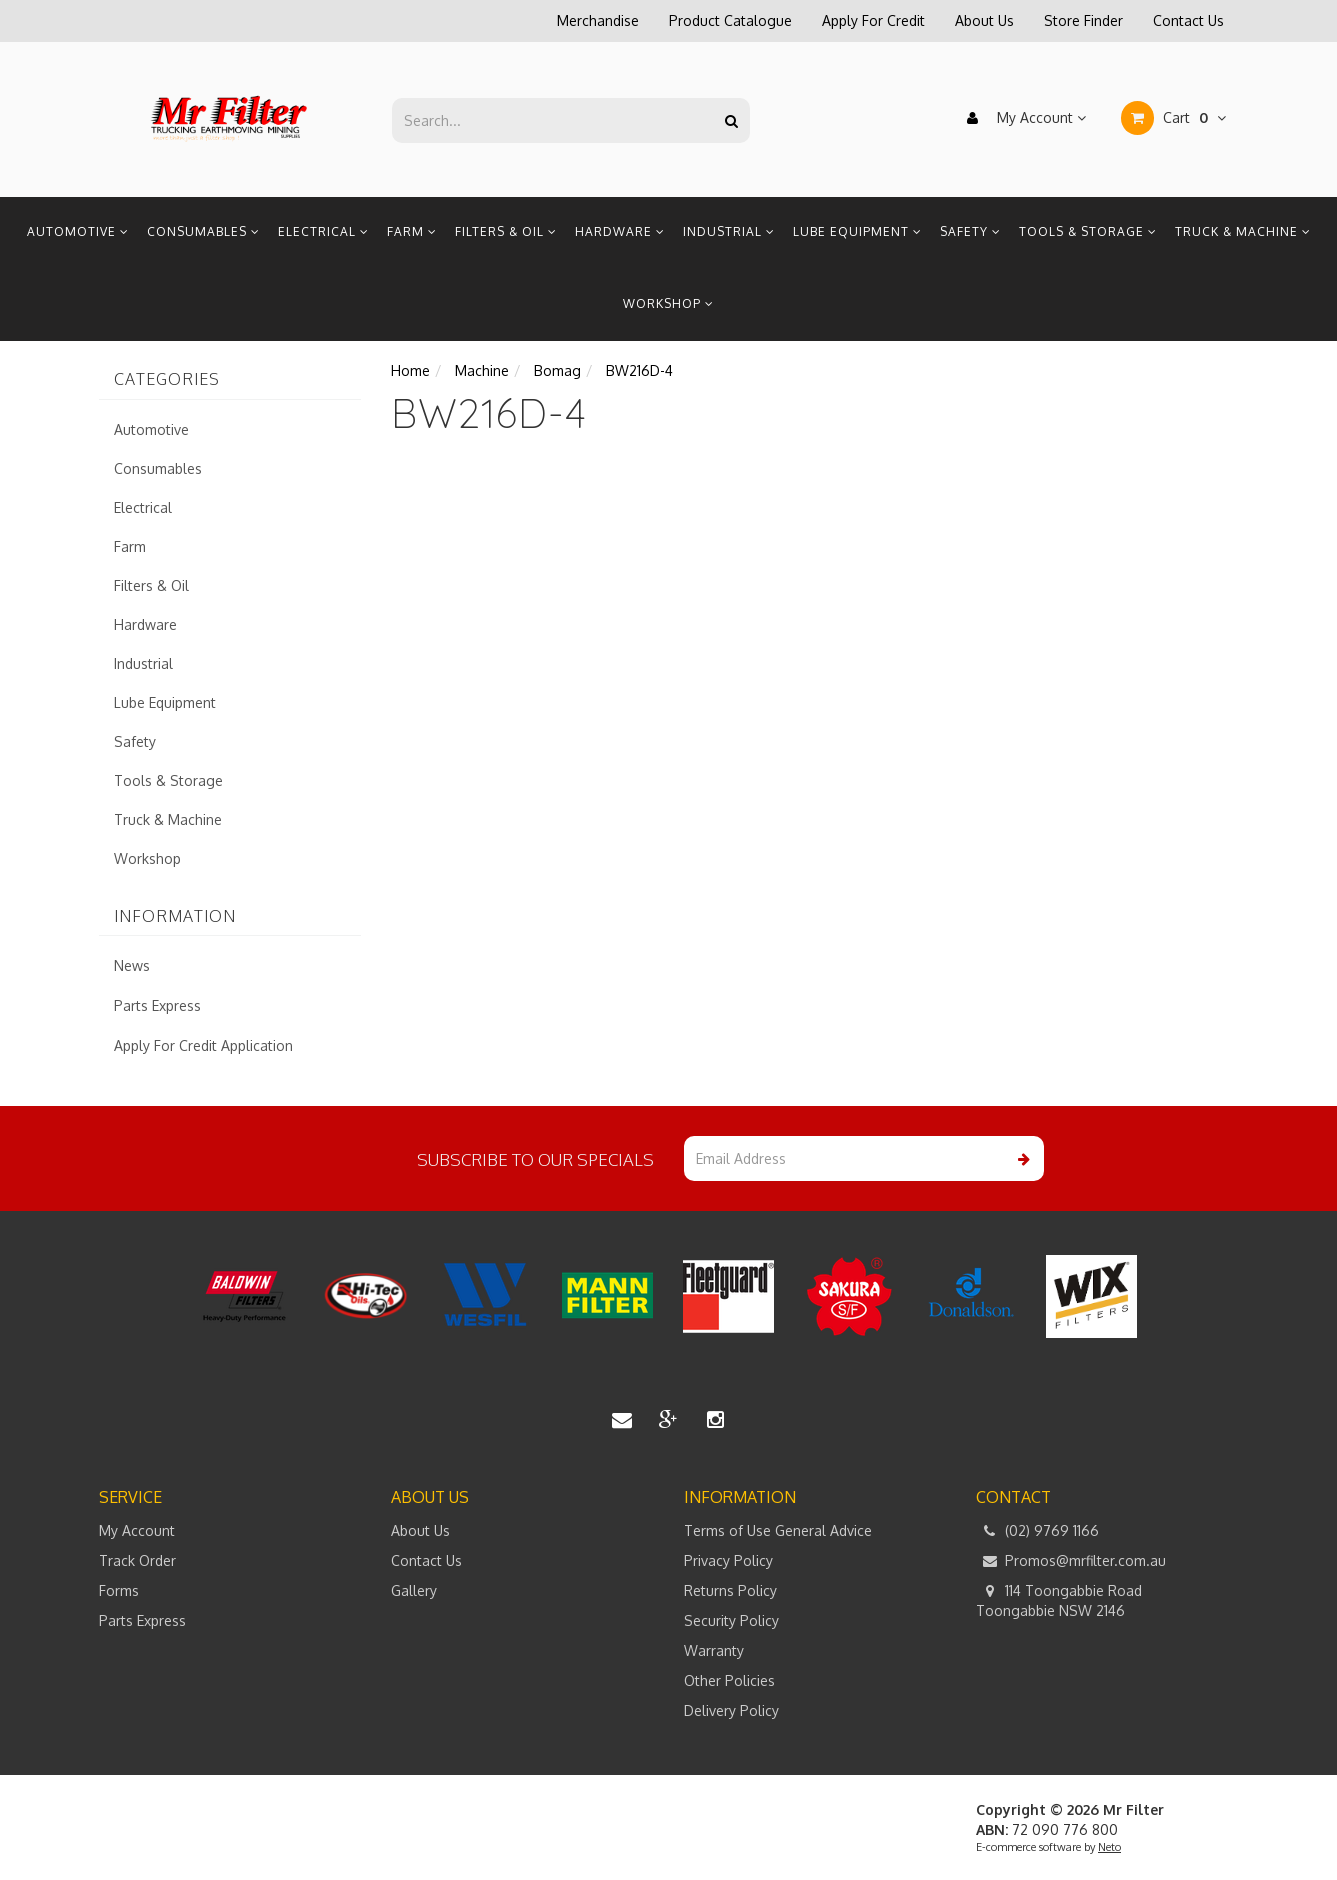  Describe the element at coordinates (323, 231) in the screenshot. I see `Electrical` at that location.